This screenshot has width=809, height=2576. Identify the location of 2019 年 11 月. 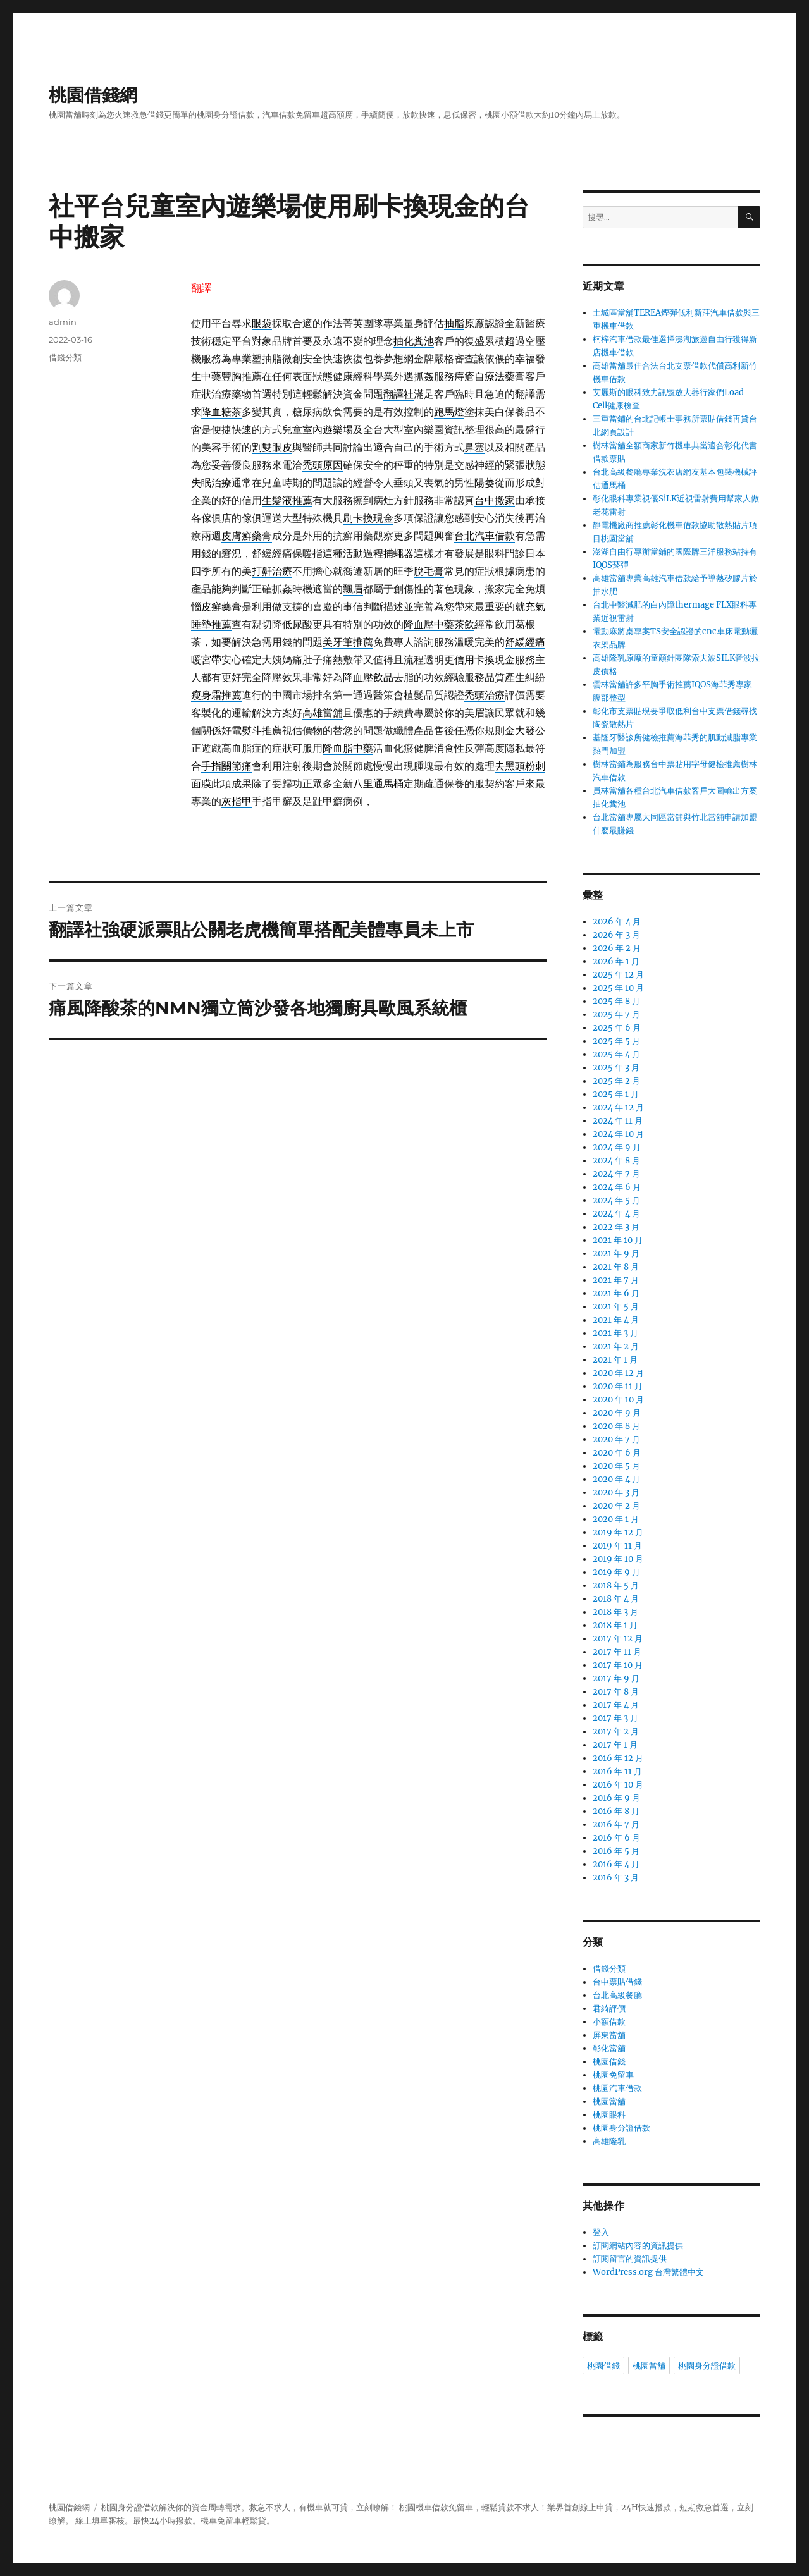
(617, 1545).